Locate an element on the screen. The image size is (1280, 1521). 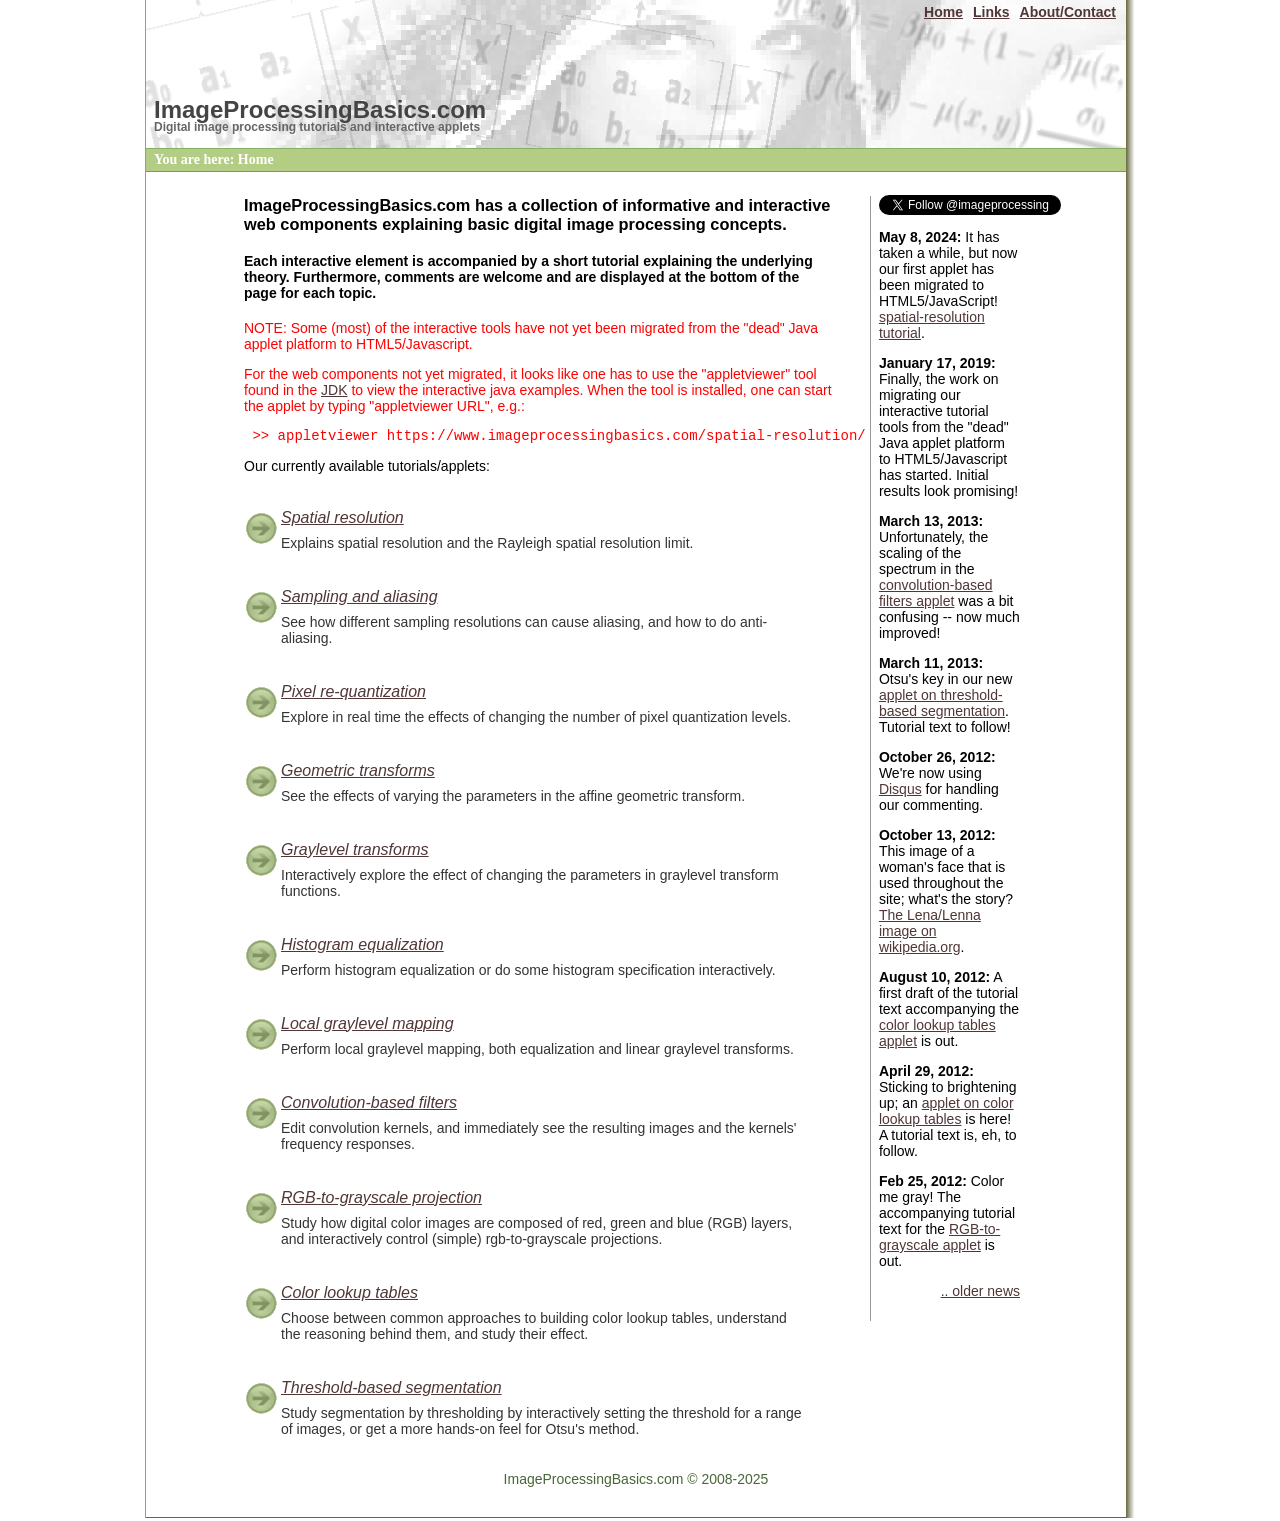
About/Contact is located at coordinates (1068, 12).